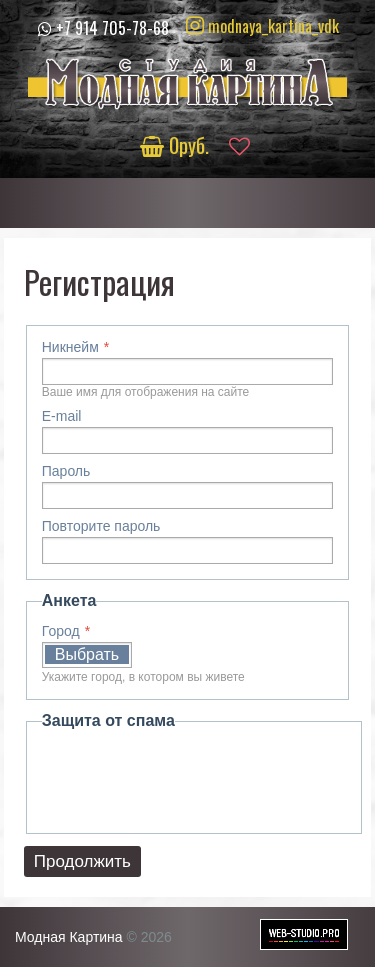 Image resolution: width=375 pixels, height=967 pixels. What do you see at coordinates (262, 26) in the screenshot?
I see `modnaya_kartina_vdk` at bounding box center [262, 26].